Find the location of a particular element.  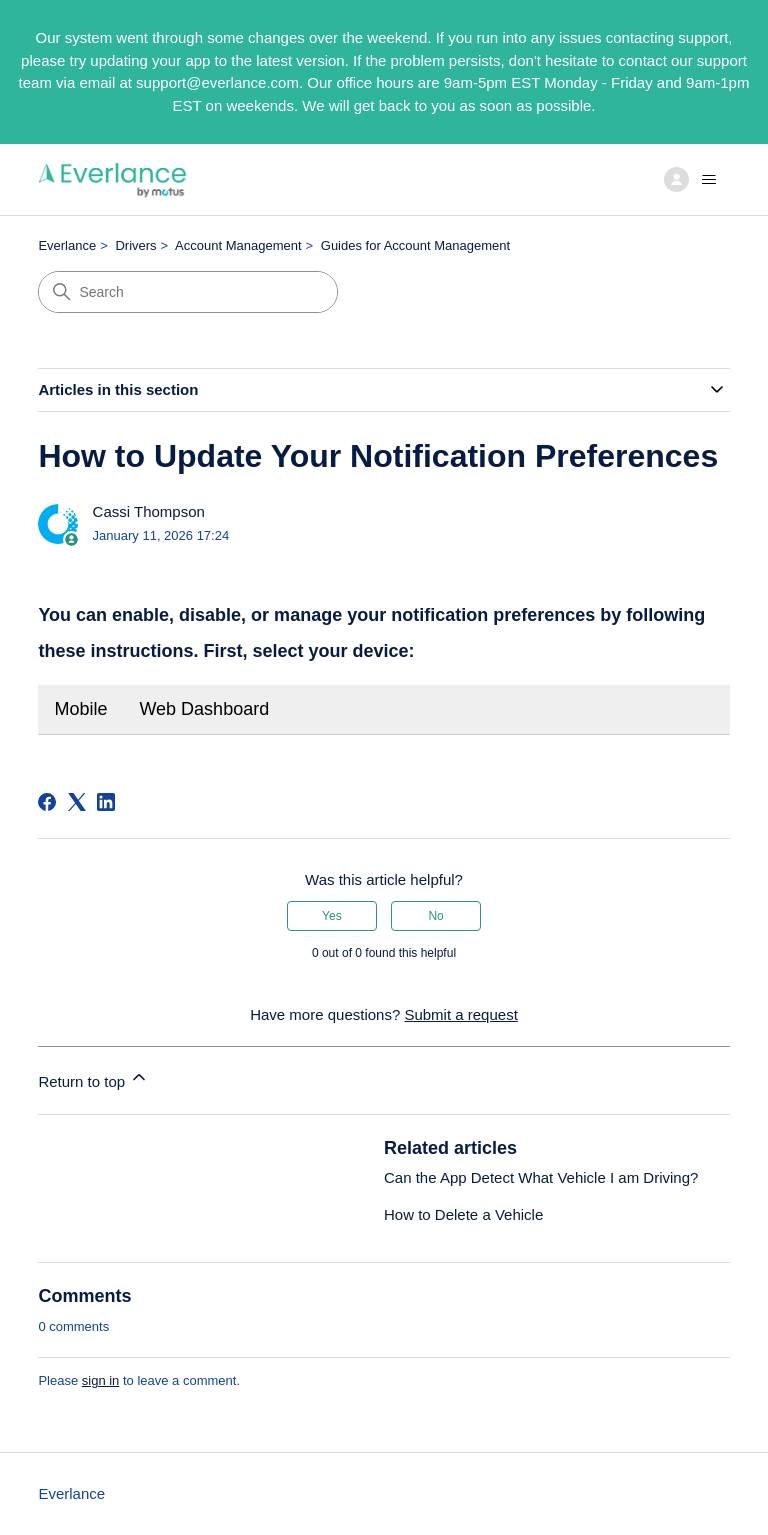

Submit a request is located at coordinates (460, 1014).